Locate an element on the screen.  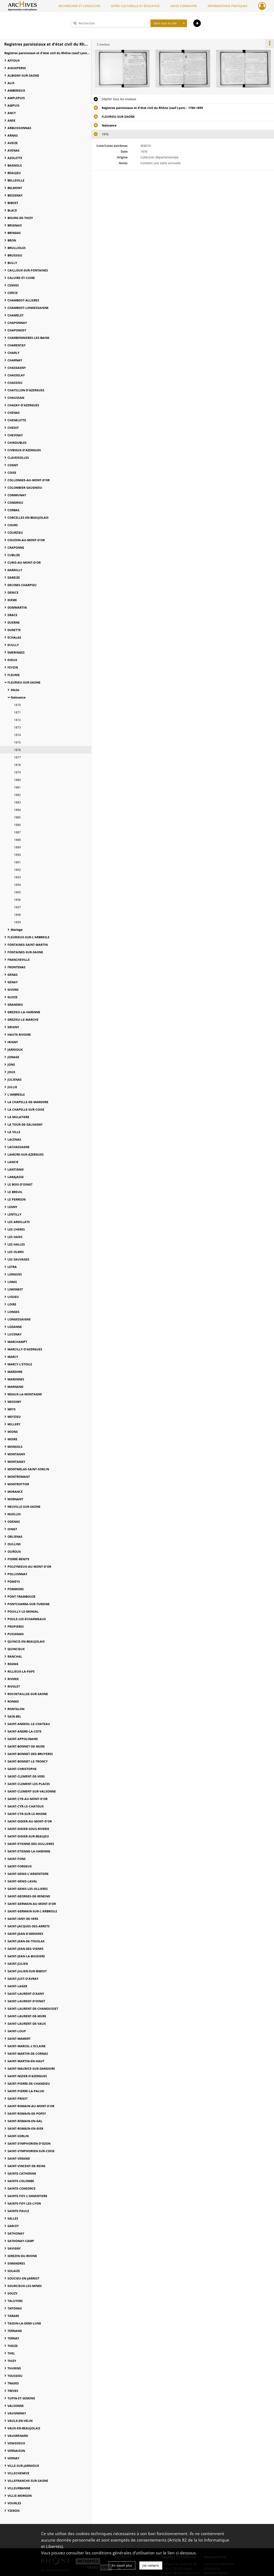
1893 is located at coordinates (17, 877).